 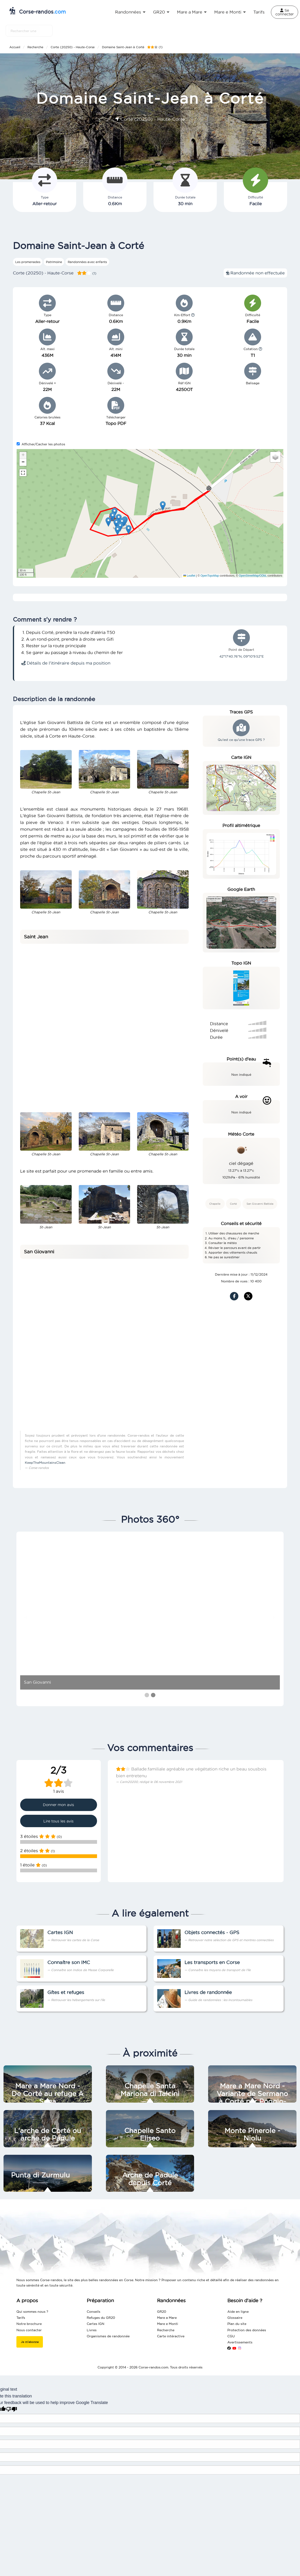 I want to click on Les transports en Corse, so click(x=212, y=2062).